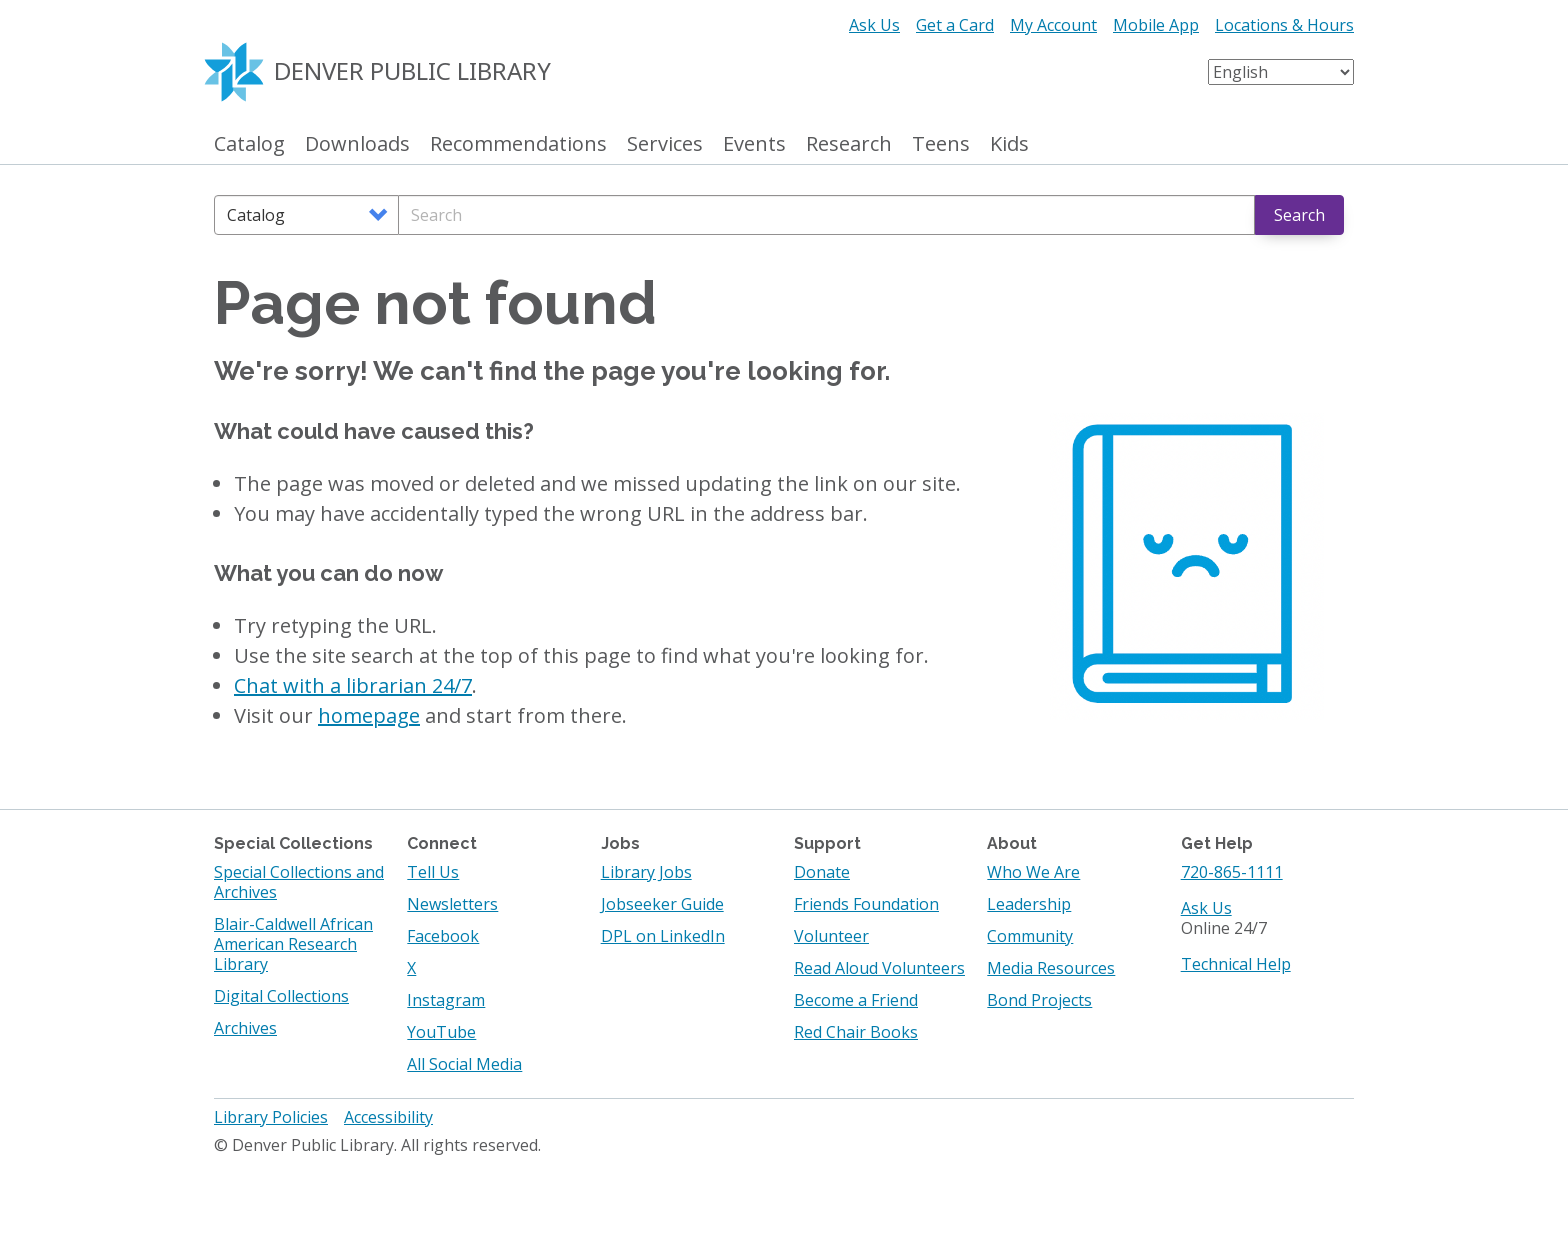  What do you see at coordinates (1039, 1000) in the screenshot?
I see `Bond Projects` at bounding box center [1039, 1000].